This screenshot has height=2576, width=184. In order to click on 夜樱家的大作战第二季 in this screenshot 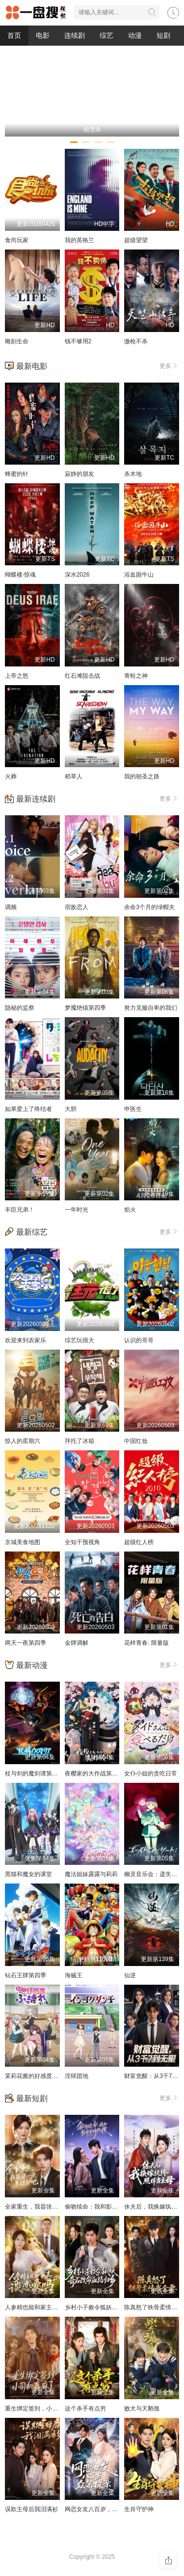, I will do `click(94, 1773)`.